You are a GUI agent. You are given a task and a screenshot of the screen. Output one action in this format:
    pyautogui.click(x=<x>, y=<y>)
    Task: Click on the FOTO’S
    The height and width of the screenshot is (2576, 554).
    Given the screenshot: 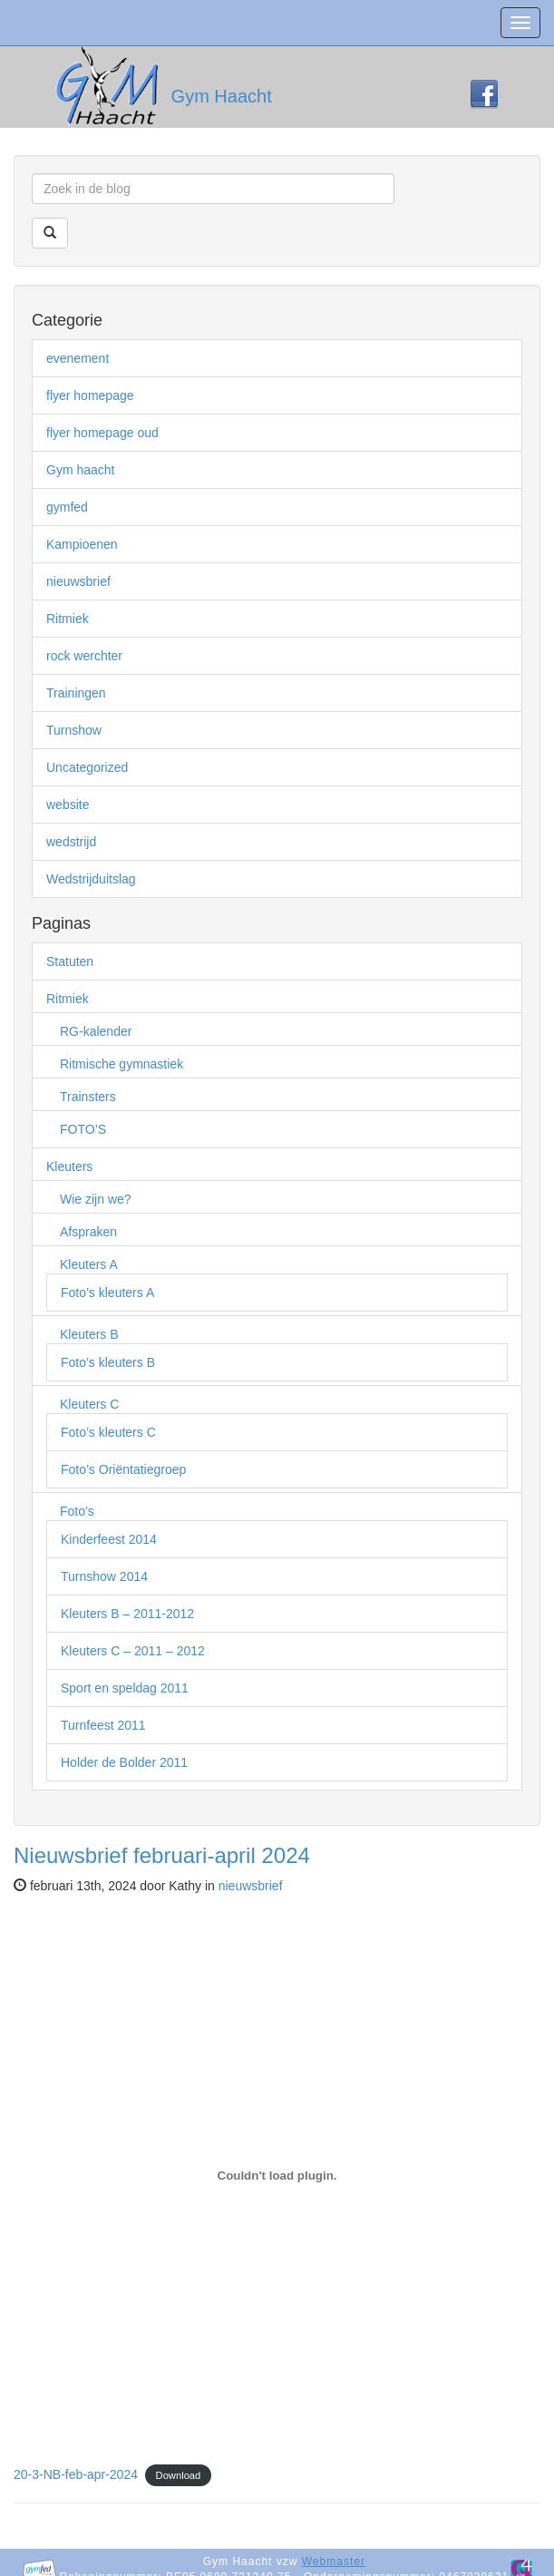 What is the action you would take?
    pyautogui.click(x=83, y=1129)
    